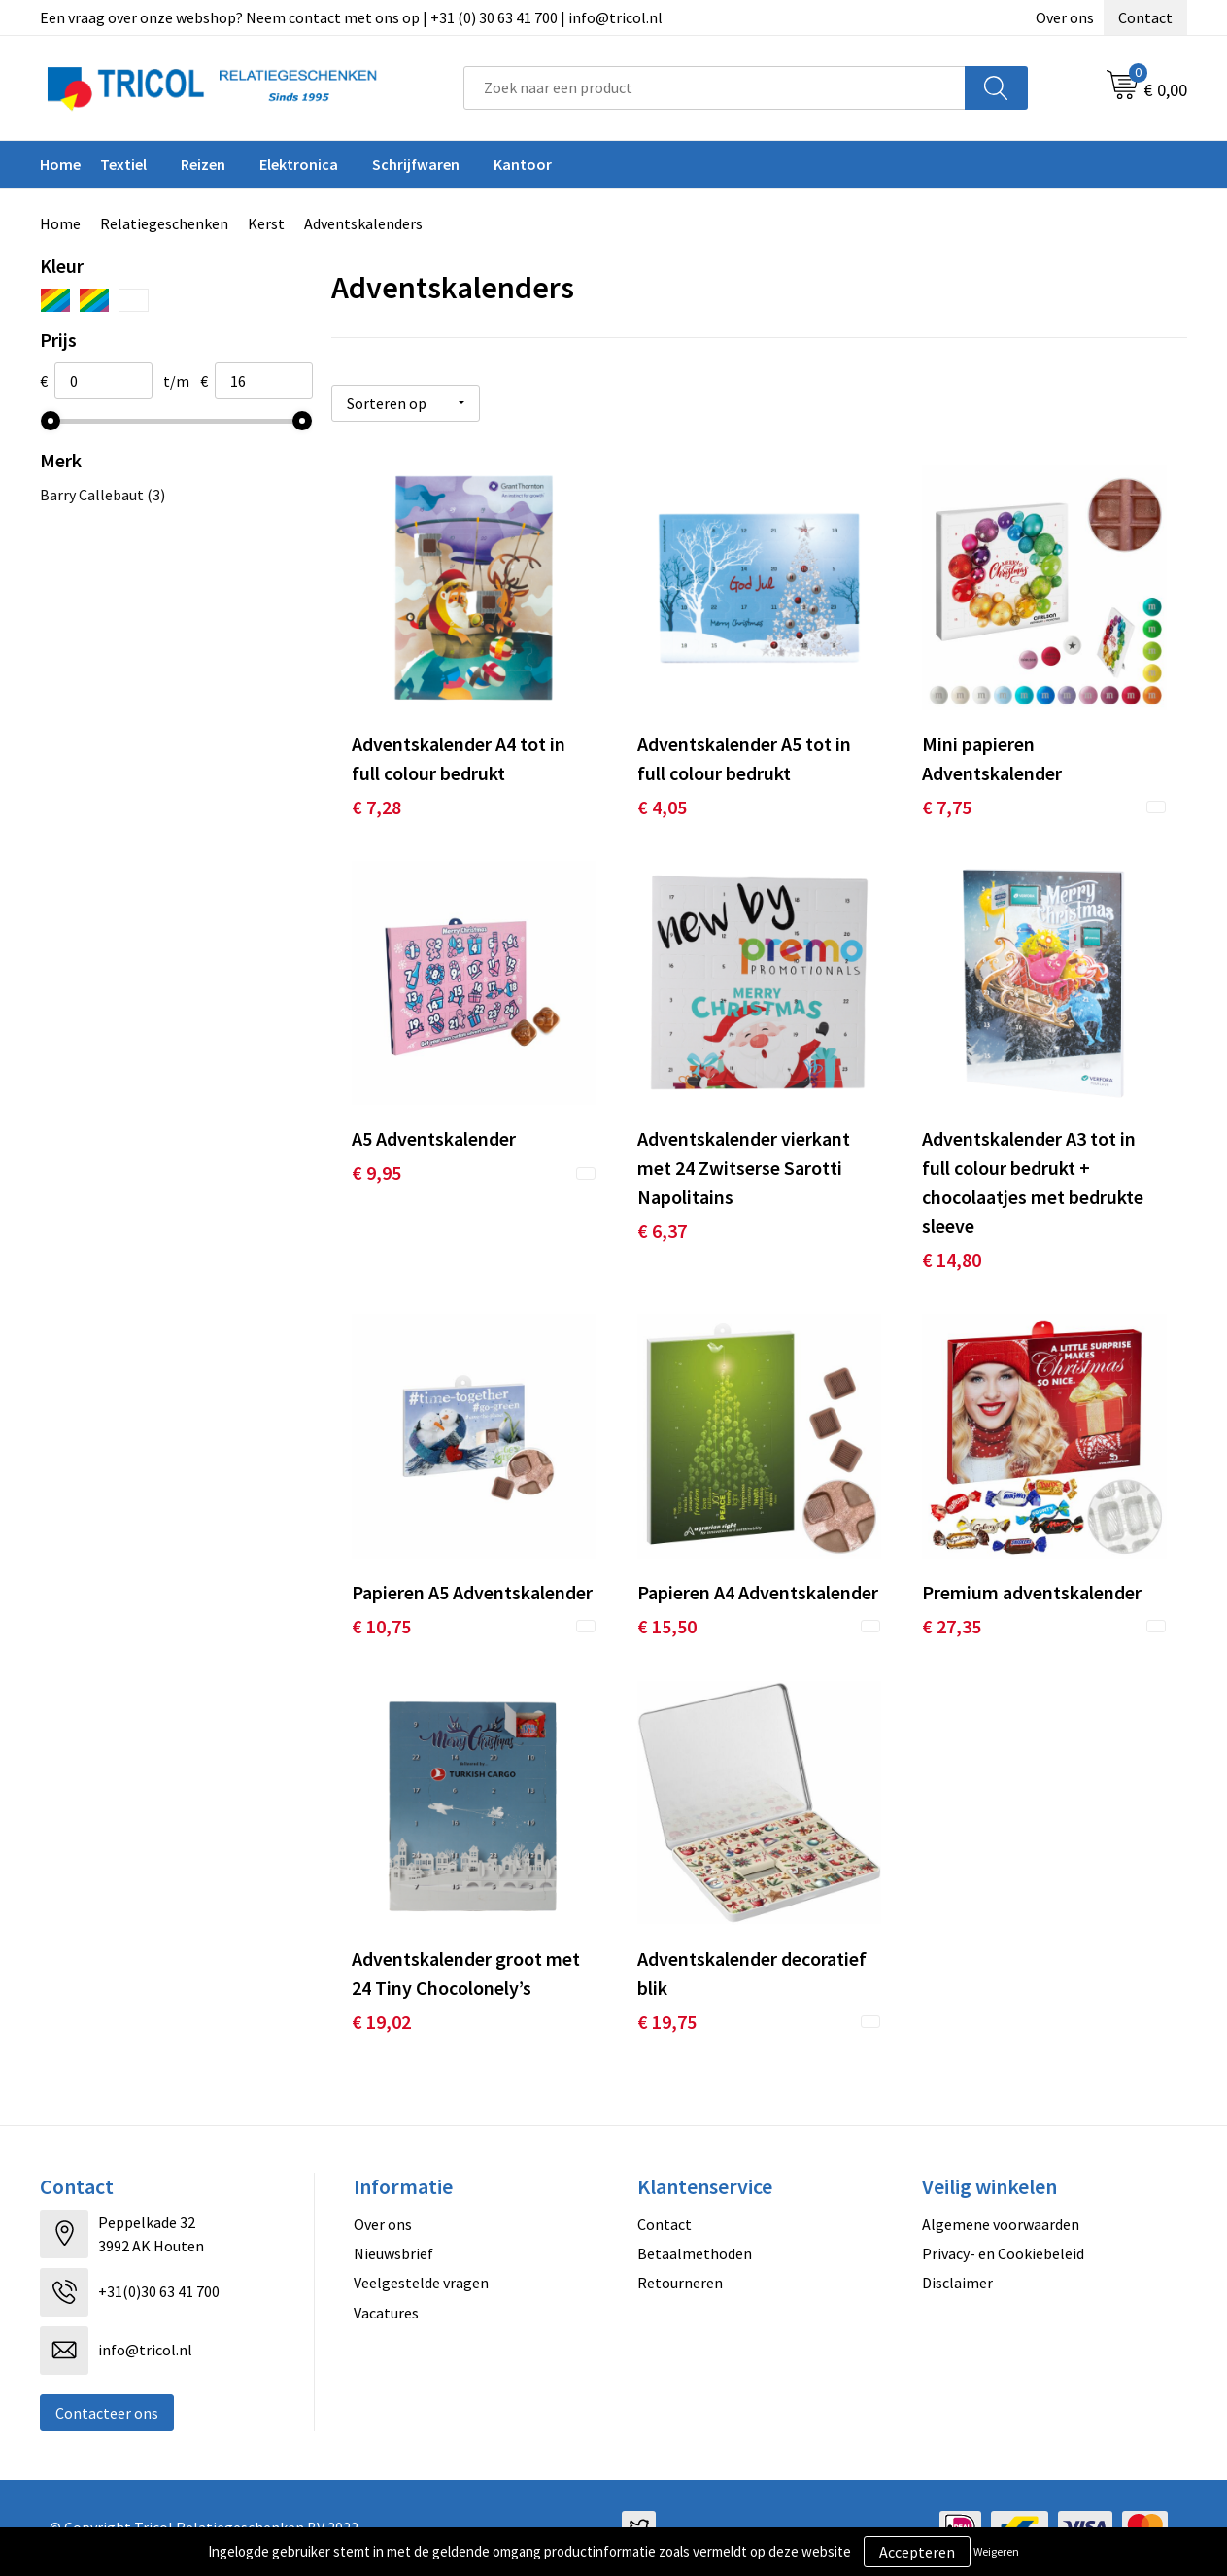 The image size is (1227, 2576). Describe the element at coordinates (957, 2282) in the screenshot. I see `Disclaimer` at that location.